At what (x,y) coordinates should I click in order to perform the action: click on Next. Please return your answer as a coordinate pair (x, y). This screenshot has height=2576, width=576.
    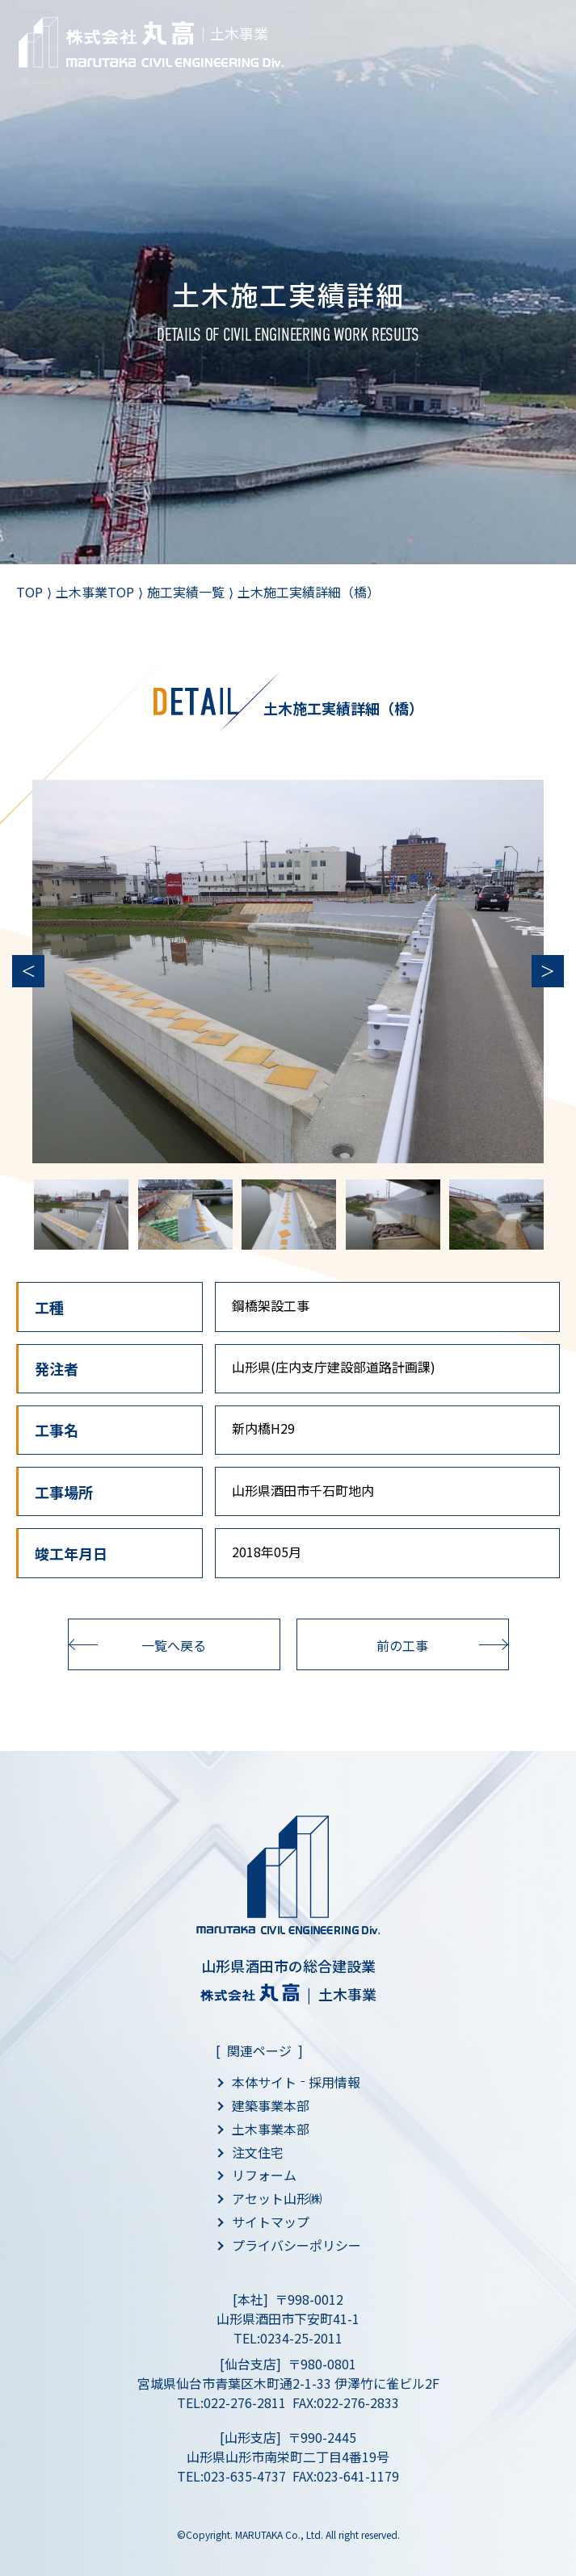
    Looking at the image, I should click on (548, 971).